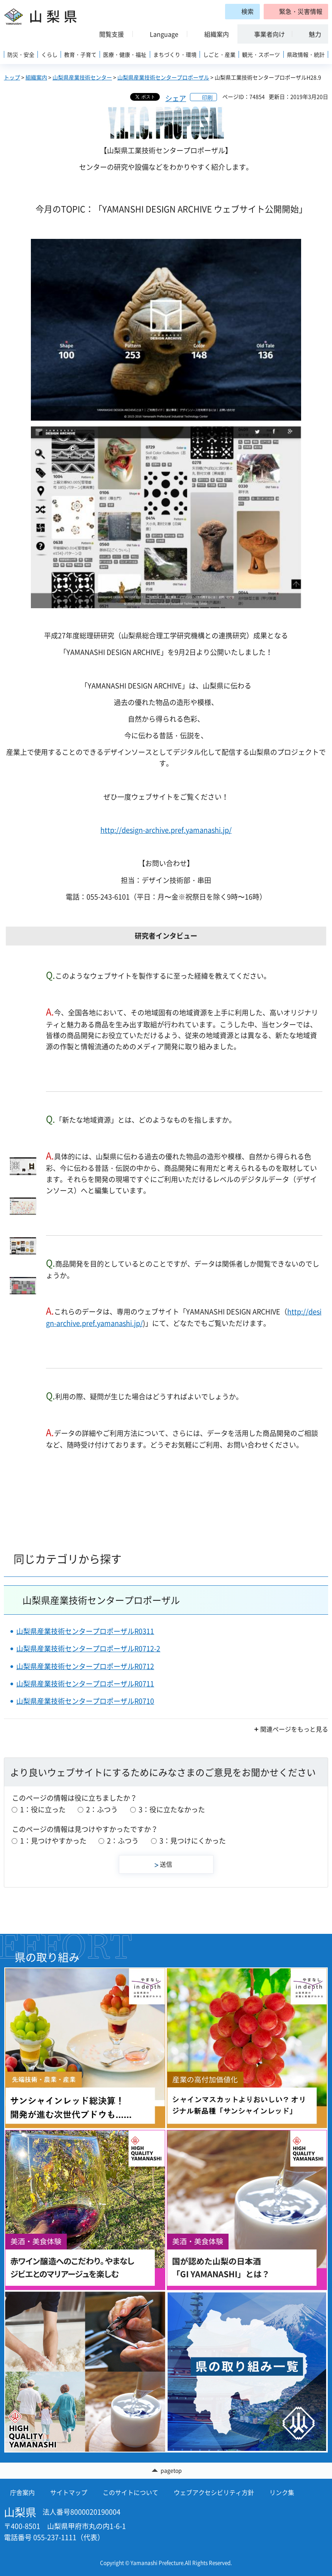  What do you see at coordinates (22, 2492) in the screenshot?
I see `庁舎案内` at bounding box center [22, 2492].